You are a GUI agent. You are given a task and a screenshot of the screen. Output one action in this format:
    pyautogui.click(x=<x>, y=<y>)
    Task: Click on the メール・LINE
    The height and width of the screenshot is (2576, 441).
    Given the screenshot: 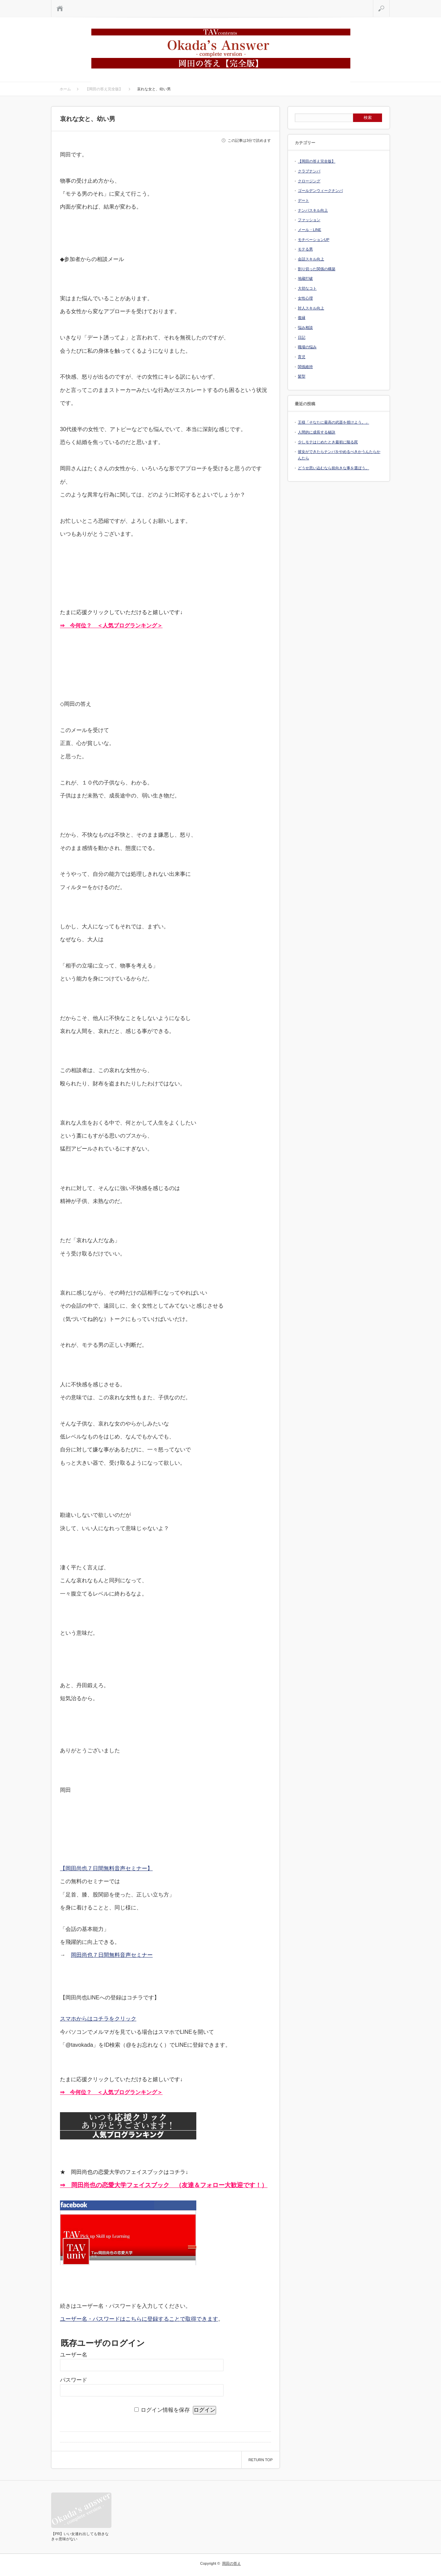 What is the action you would take?
    pyautogui.click(x=309, y=230)
    